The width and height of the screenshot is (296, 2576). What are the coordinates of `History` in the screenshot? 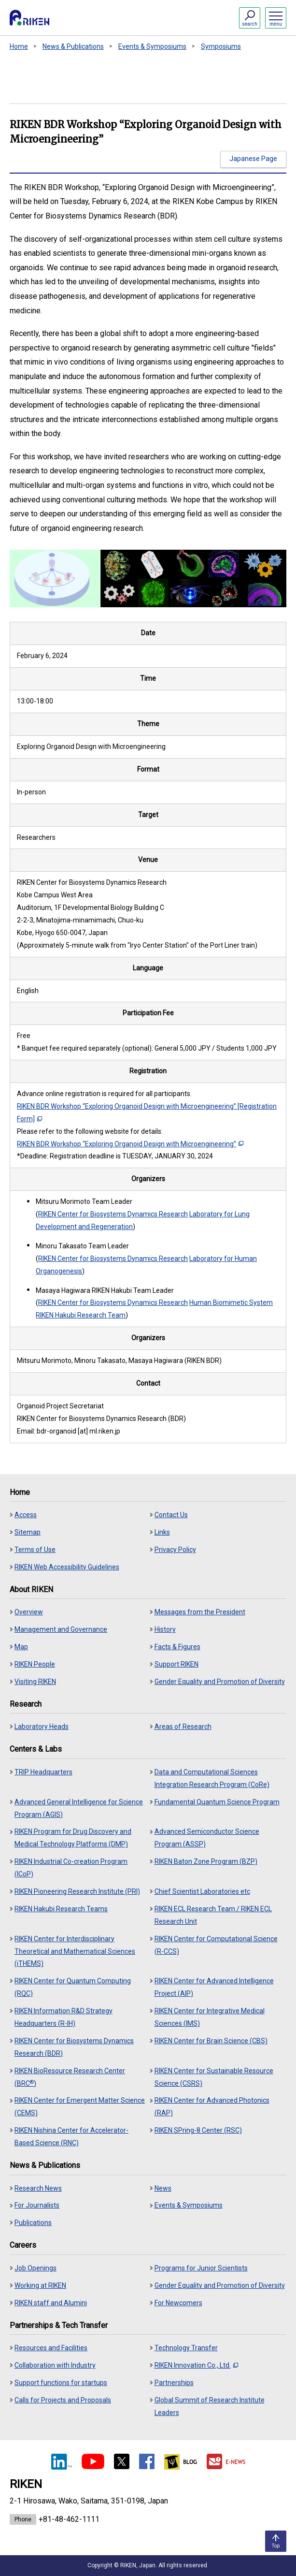 It's located at (165, 1629).